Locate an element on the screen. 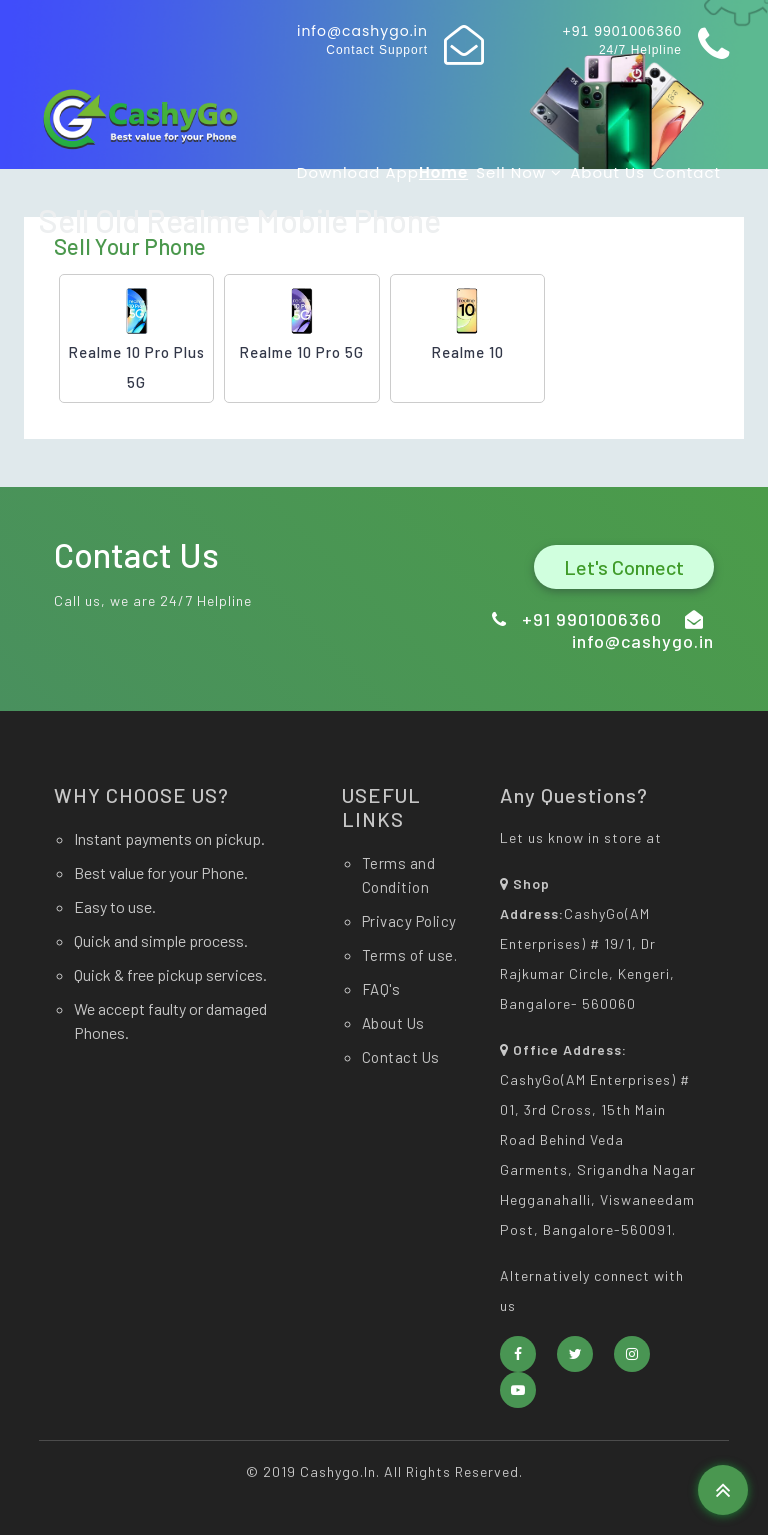 This screenshot has width=768, height=1535. Contact Us is located at coordinates (401, 1057).